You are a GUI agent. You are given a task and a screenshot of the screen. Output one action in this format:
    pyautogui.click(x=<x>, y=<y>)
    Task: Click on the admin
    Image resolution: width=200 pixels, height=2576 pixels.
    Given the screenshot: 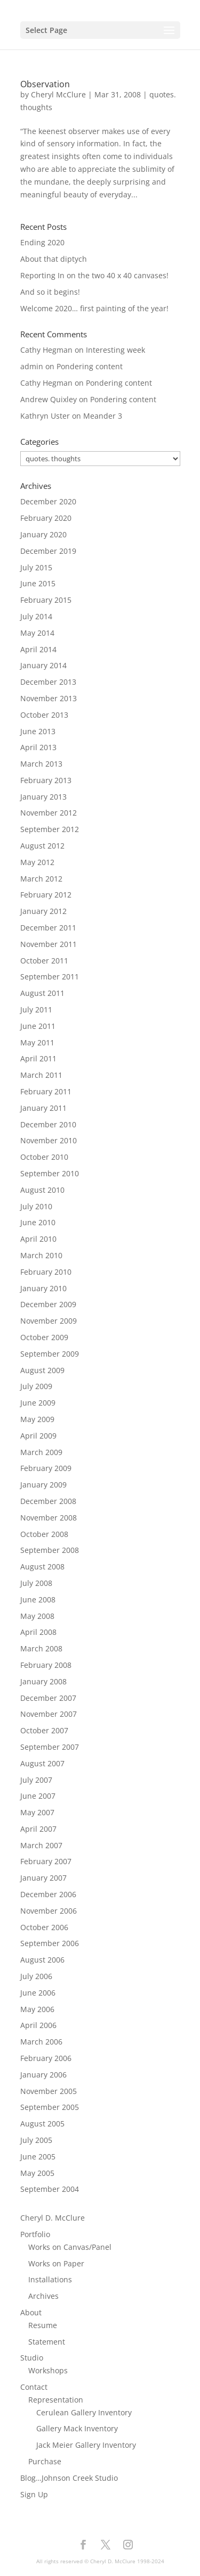 What is the action you would take?
    pyautogui.click(x=31, y=366)
    